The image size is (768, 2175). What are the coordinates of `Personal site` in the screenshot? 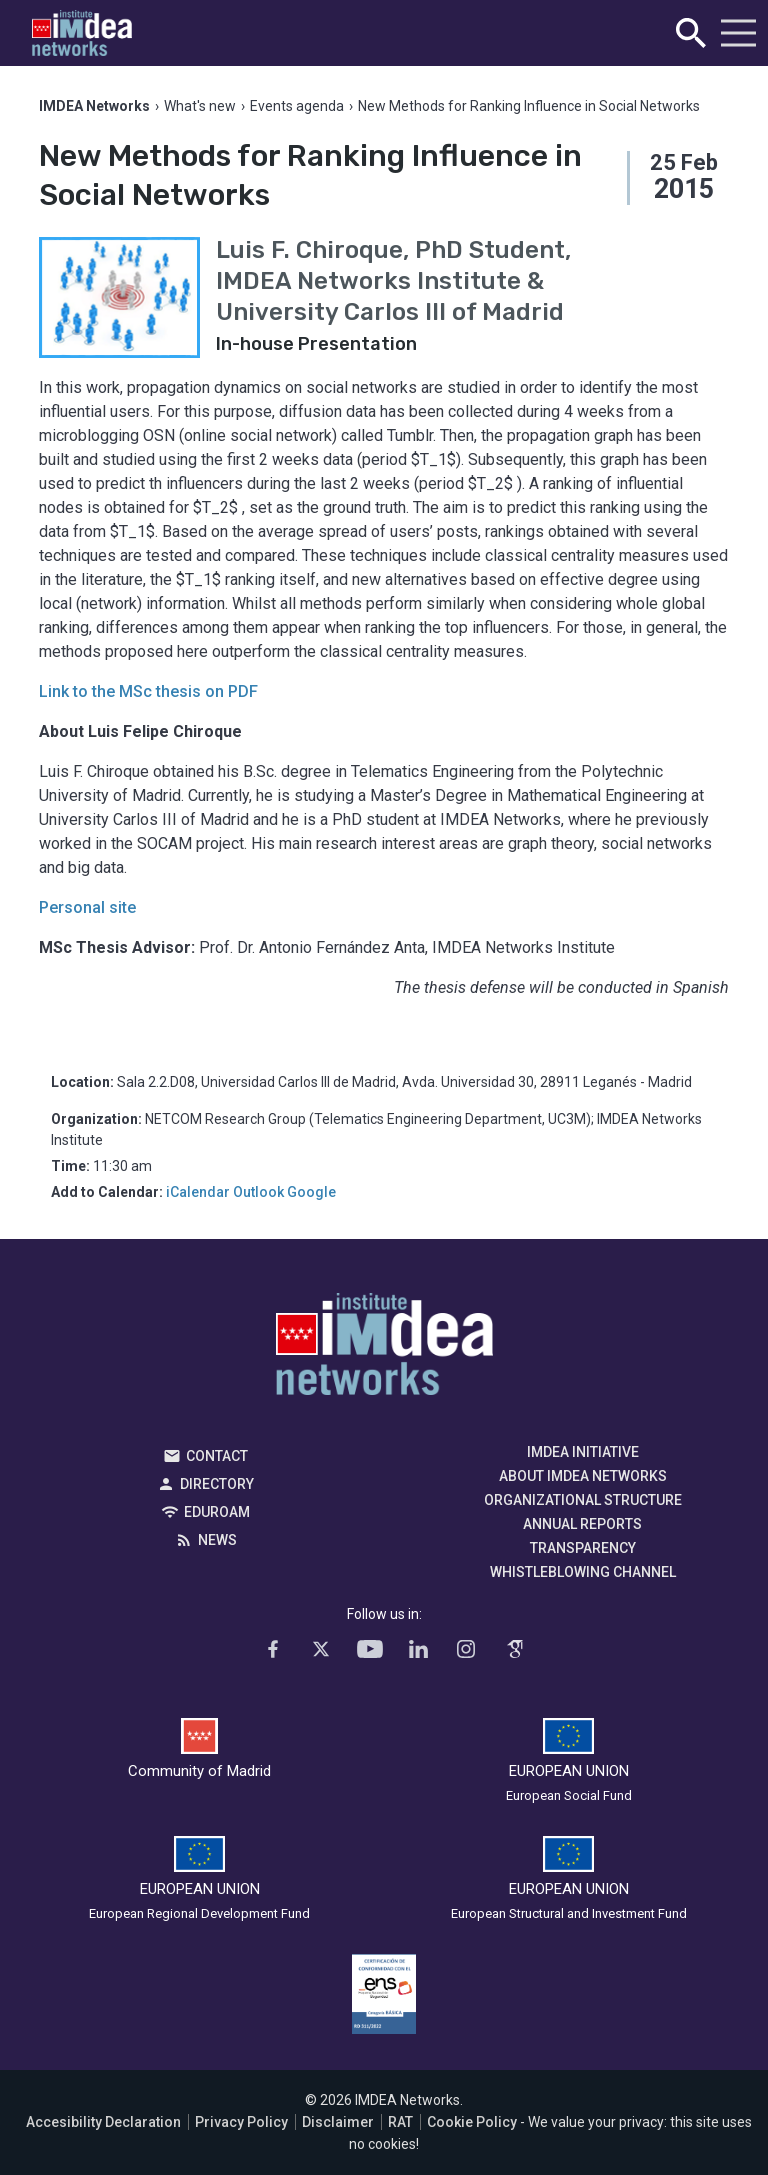 It's located at (87, 907).